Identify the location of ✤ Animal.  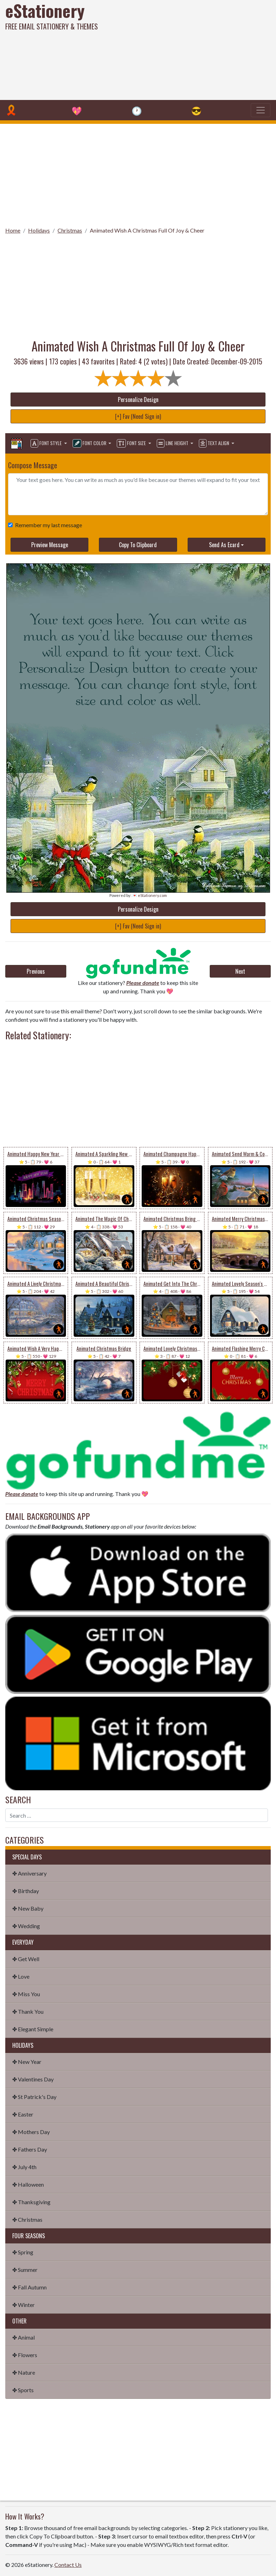
(23, 2337).